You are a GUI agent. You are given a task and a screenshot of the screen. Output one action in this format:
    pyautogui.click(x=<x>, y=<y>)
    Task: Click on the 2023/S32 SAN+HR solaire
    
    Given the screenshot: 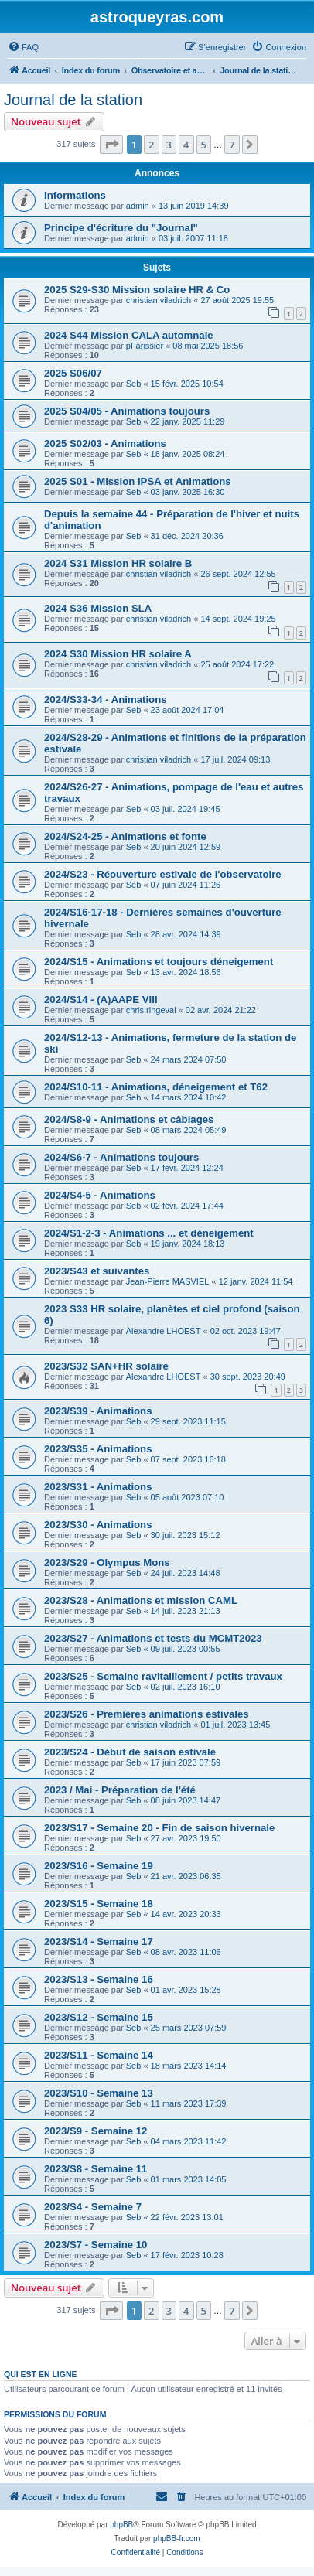 What is the action you would take?
    pyautogui.click(x=106, y=1366)
    